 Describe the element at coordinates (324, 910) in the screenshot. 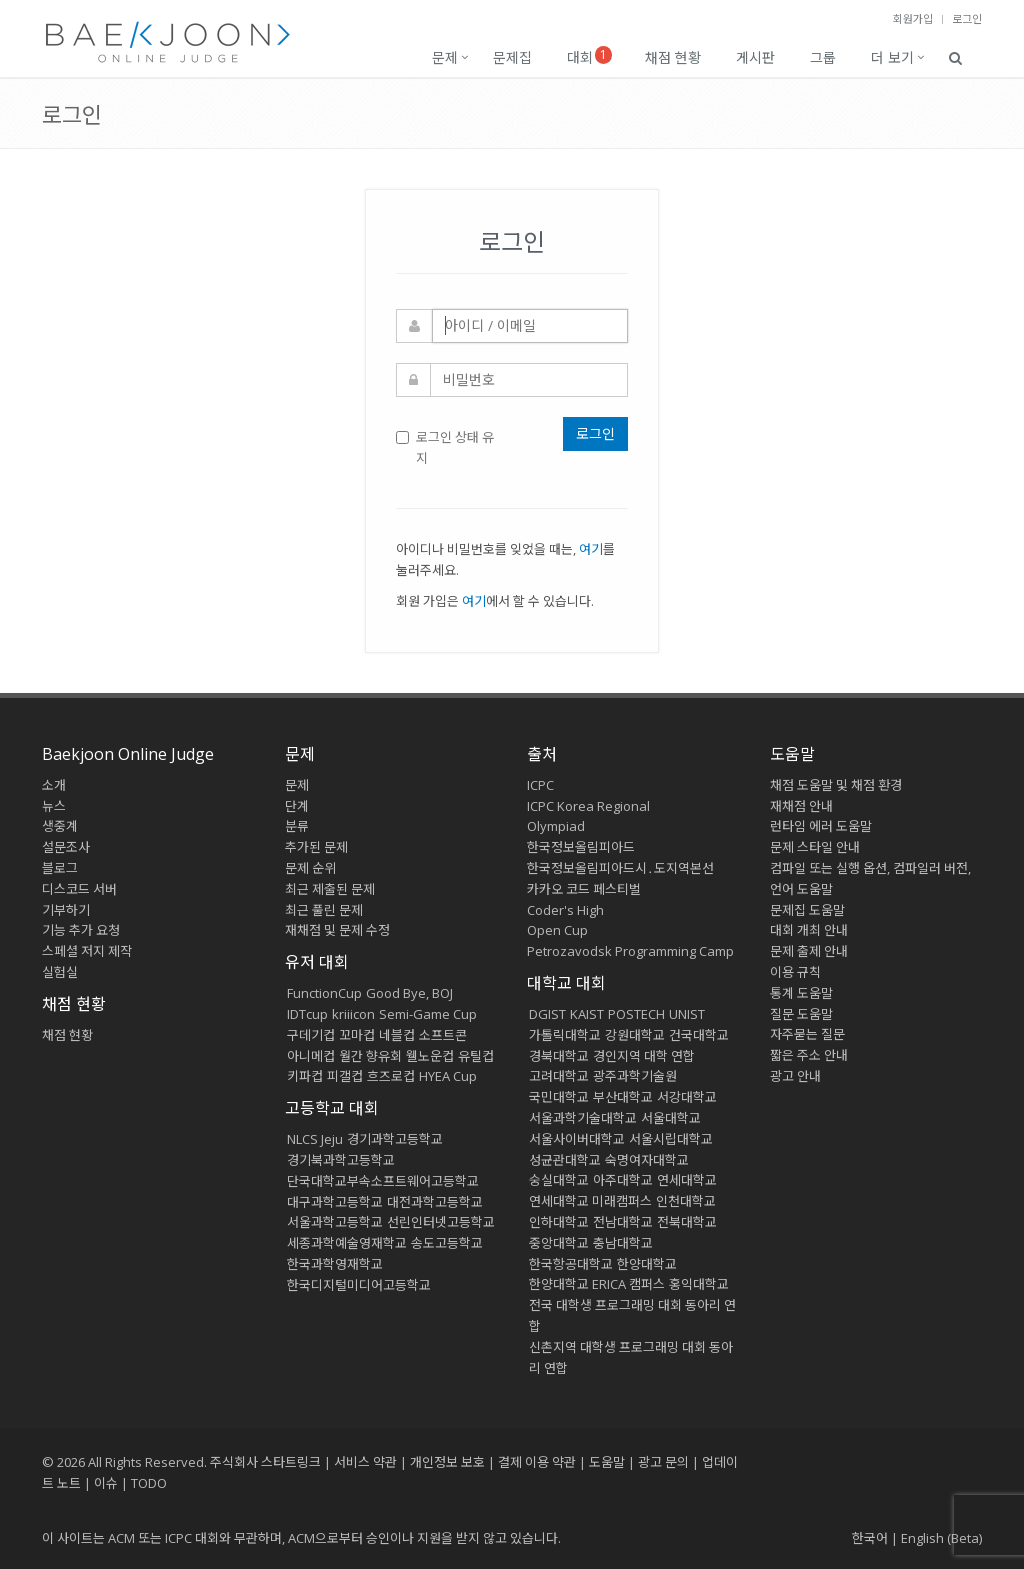

I see `최근 풀린 문제` at that location.